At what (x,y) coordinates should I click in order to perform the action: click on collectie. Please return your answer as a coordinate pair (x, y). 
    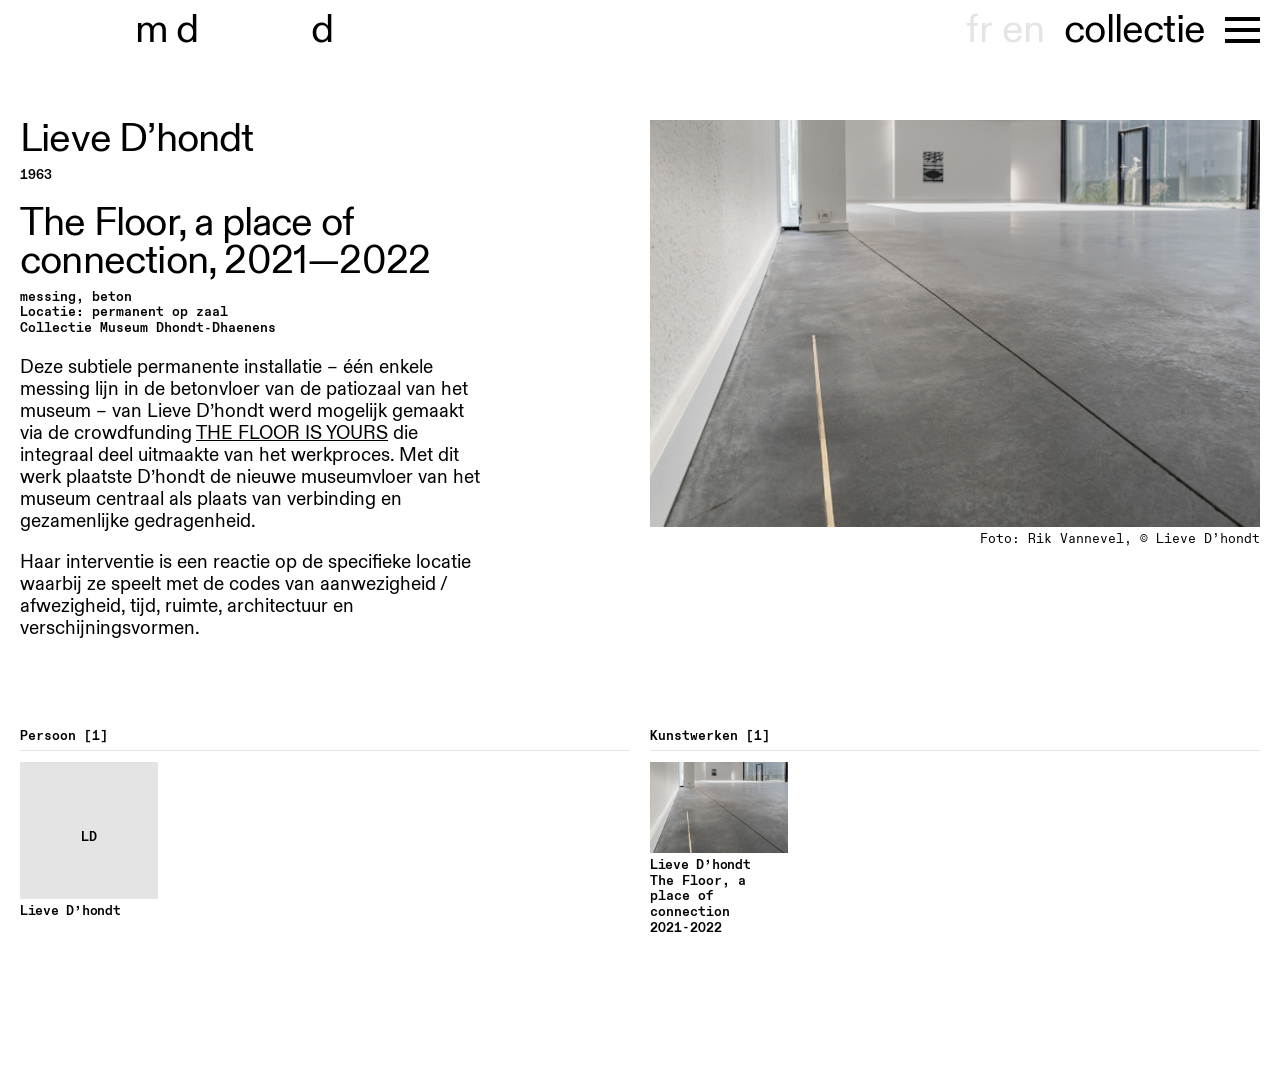
    Looking at the image, I should click on (1134, 30).